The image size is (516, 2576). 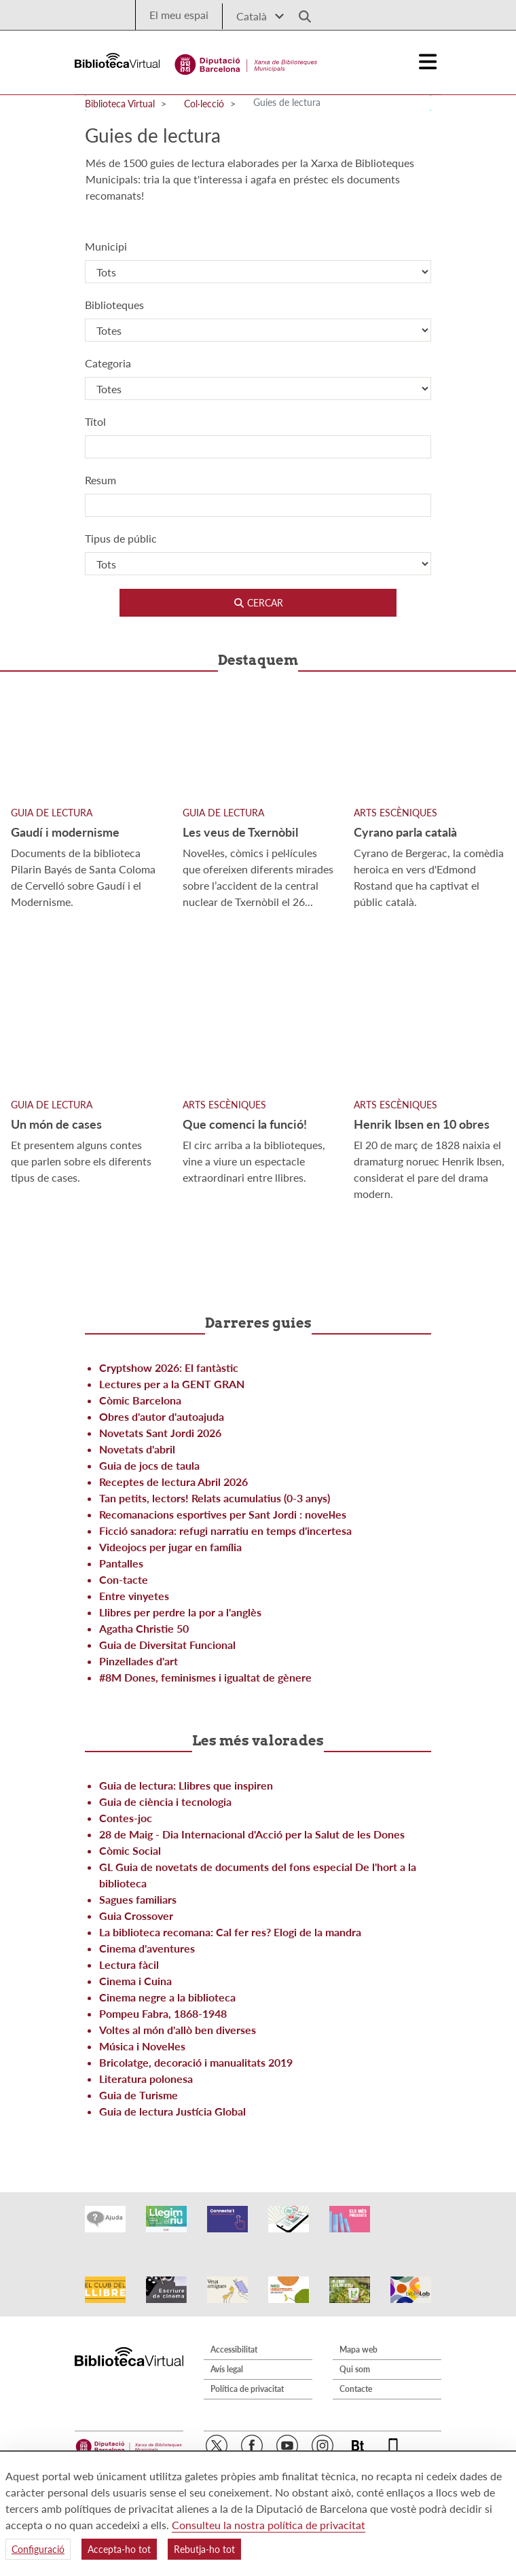 What do you see at coordinates (165, 1801) in the screenshot?
I see `Guia de ciència i tecnologia` at bounding box center [165, 1801].